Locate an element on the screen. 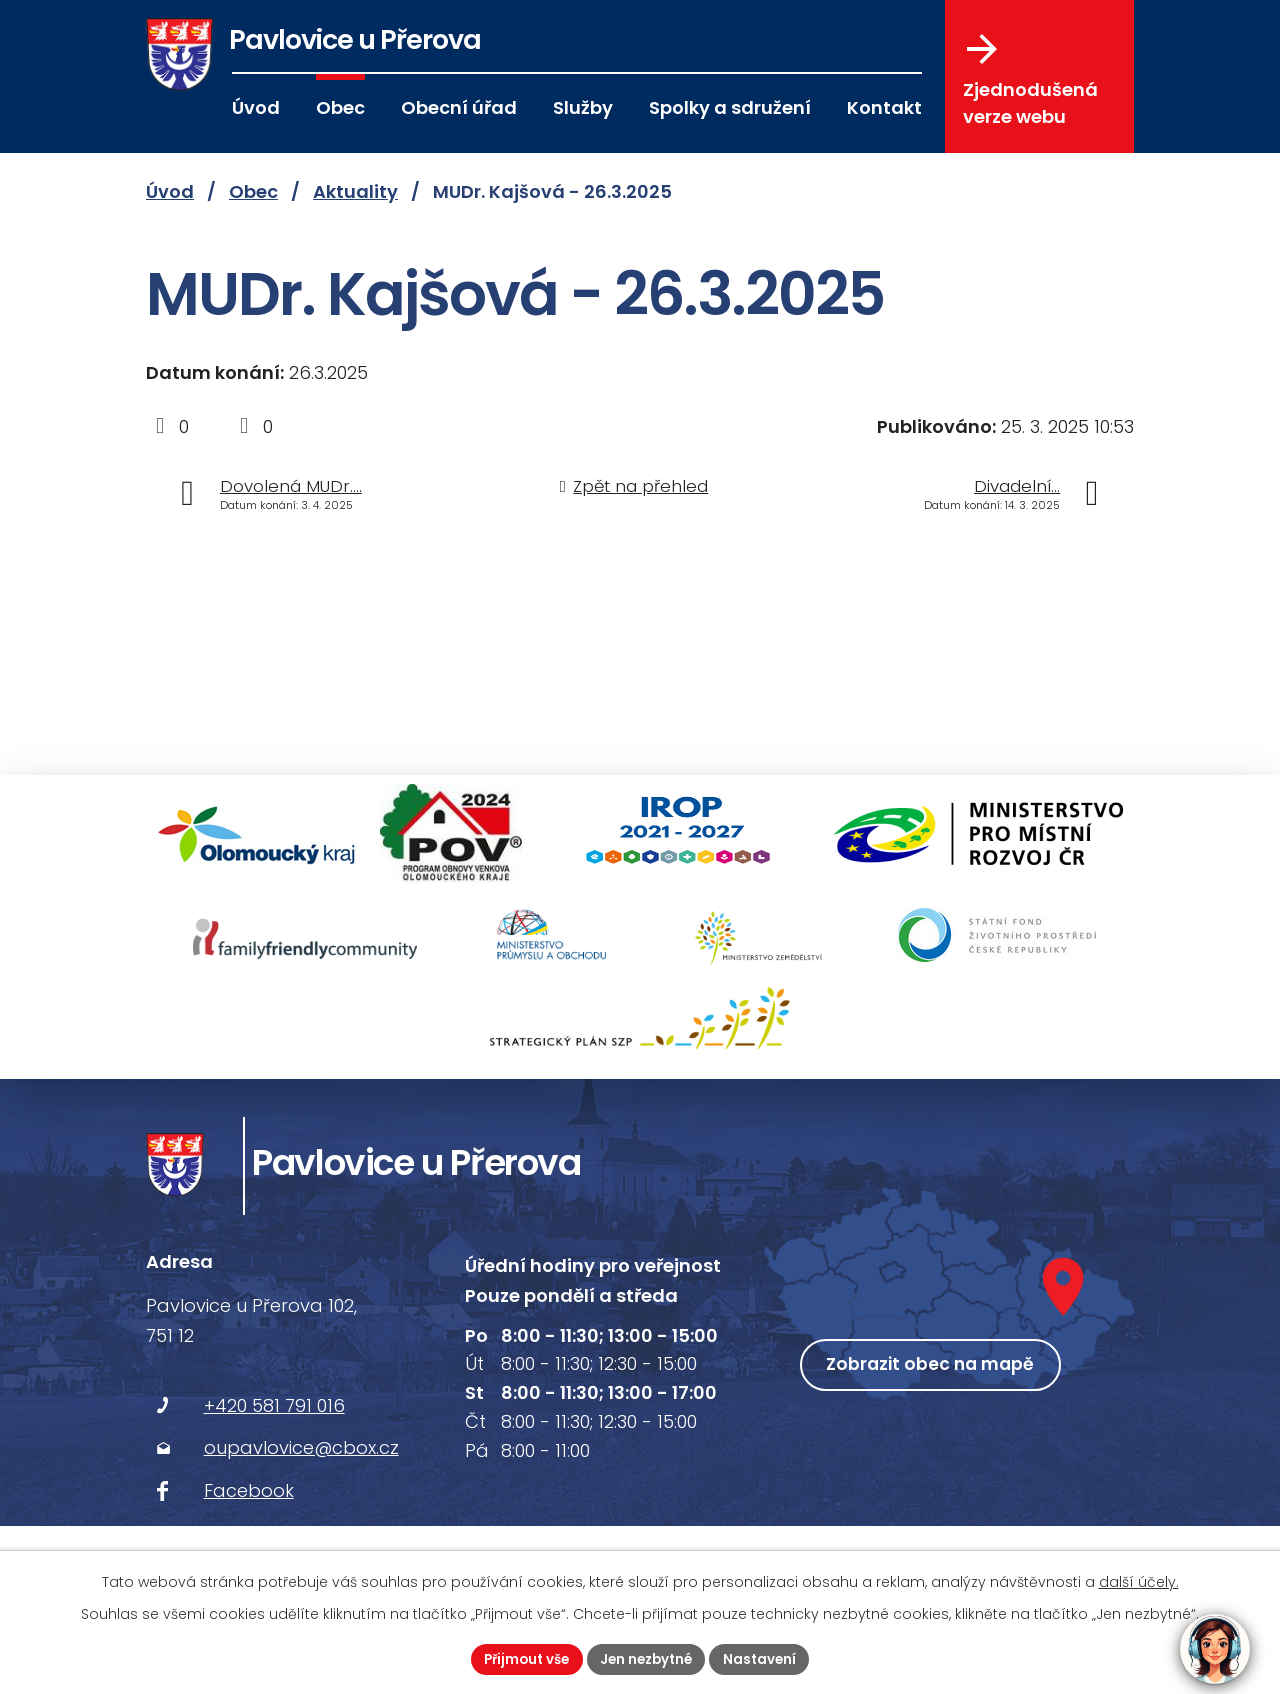 This screenshot has width=1280, height=1694. Nastavení is located at coordinates (766, 1658).